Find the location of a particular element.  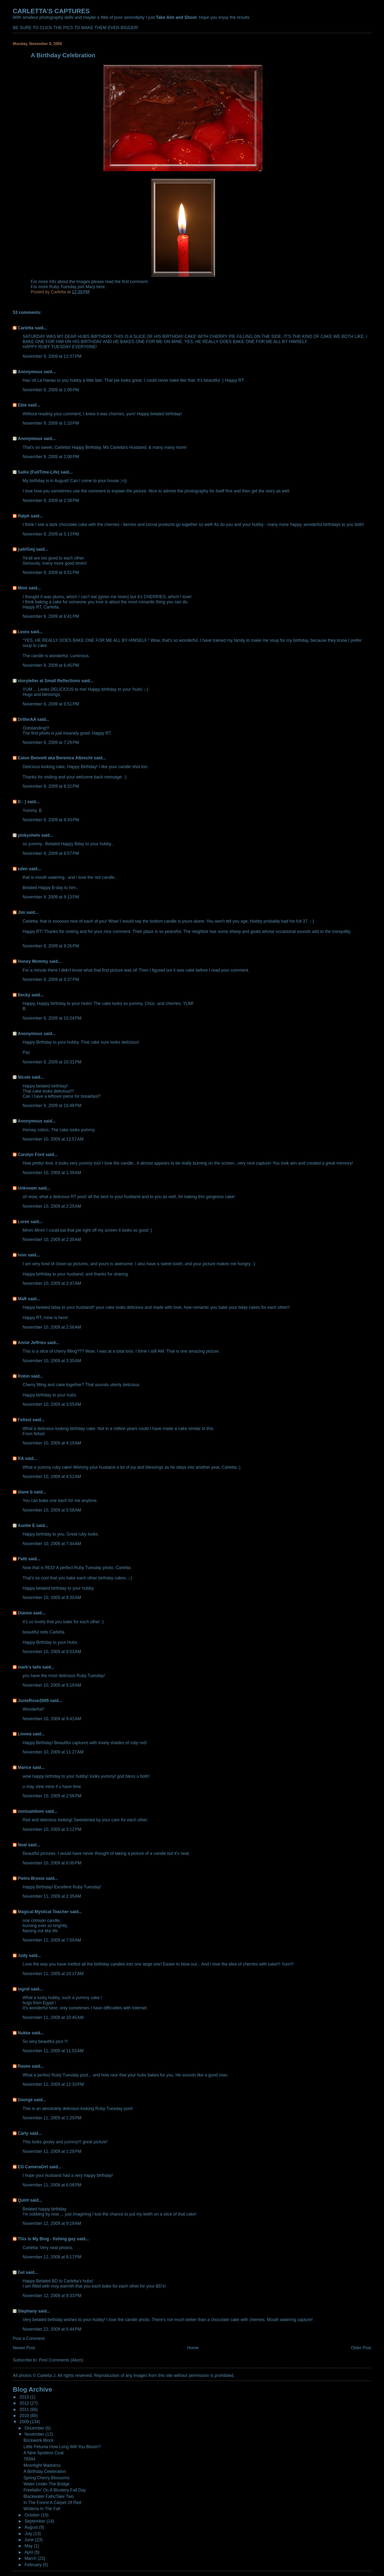

Post a Comment is located at coordinates (29, 2338).